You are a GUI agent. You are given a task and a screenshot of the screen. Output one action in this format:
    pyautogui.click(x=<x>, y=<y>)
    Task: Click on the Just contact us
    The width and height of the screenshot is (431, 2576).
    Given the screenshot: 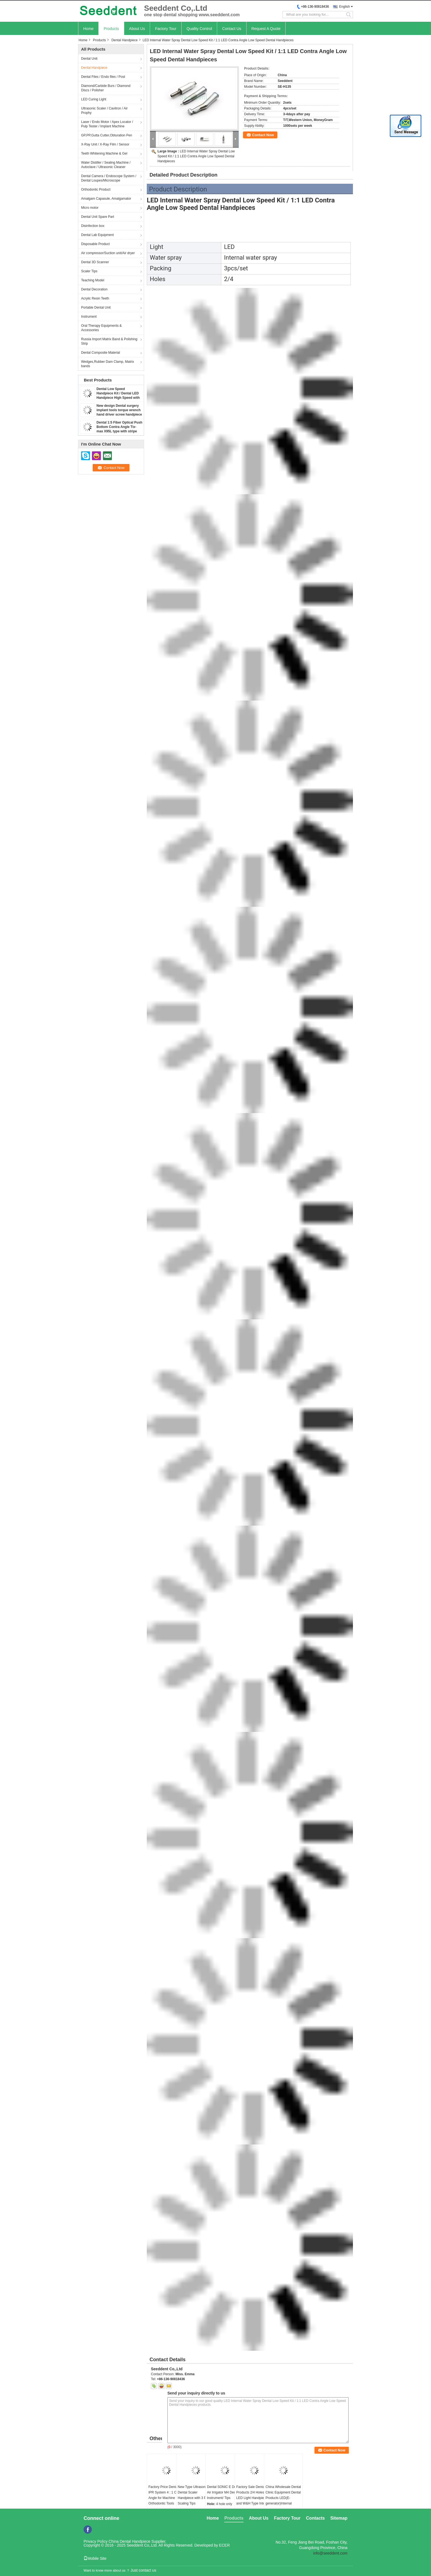 What is the action you would take?
    pyautogui.click(x=143, y=2570)
    